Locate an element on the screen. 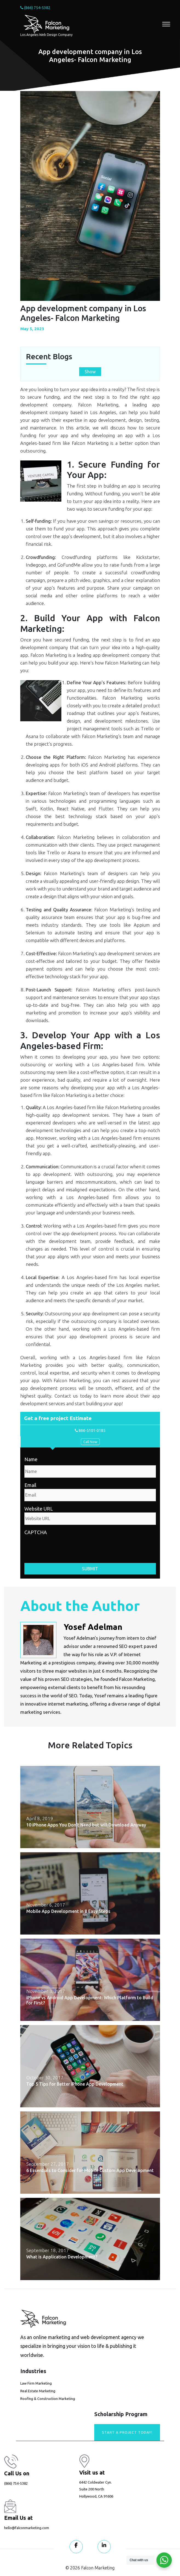 This screenshot has width=180, height=2576. Roofing & Construction Marketing is located at coordinates (47, 2398).